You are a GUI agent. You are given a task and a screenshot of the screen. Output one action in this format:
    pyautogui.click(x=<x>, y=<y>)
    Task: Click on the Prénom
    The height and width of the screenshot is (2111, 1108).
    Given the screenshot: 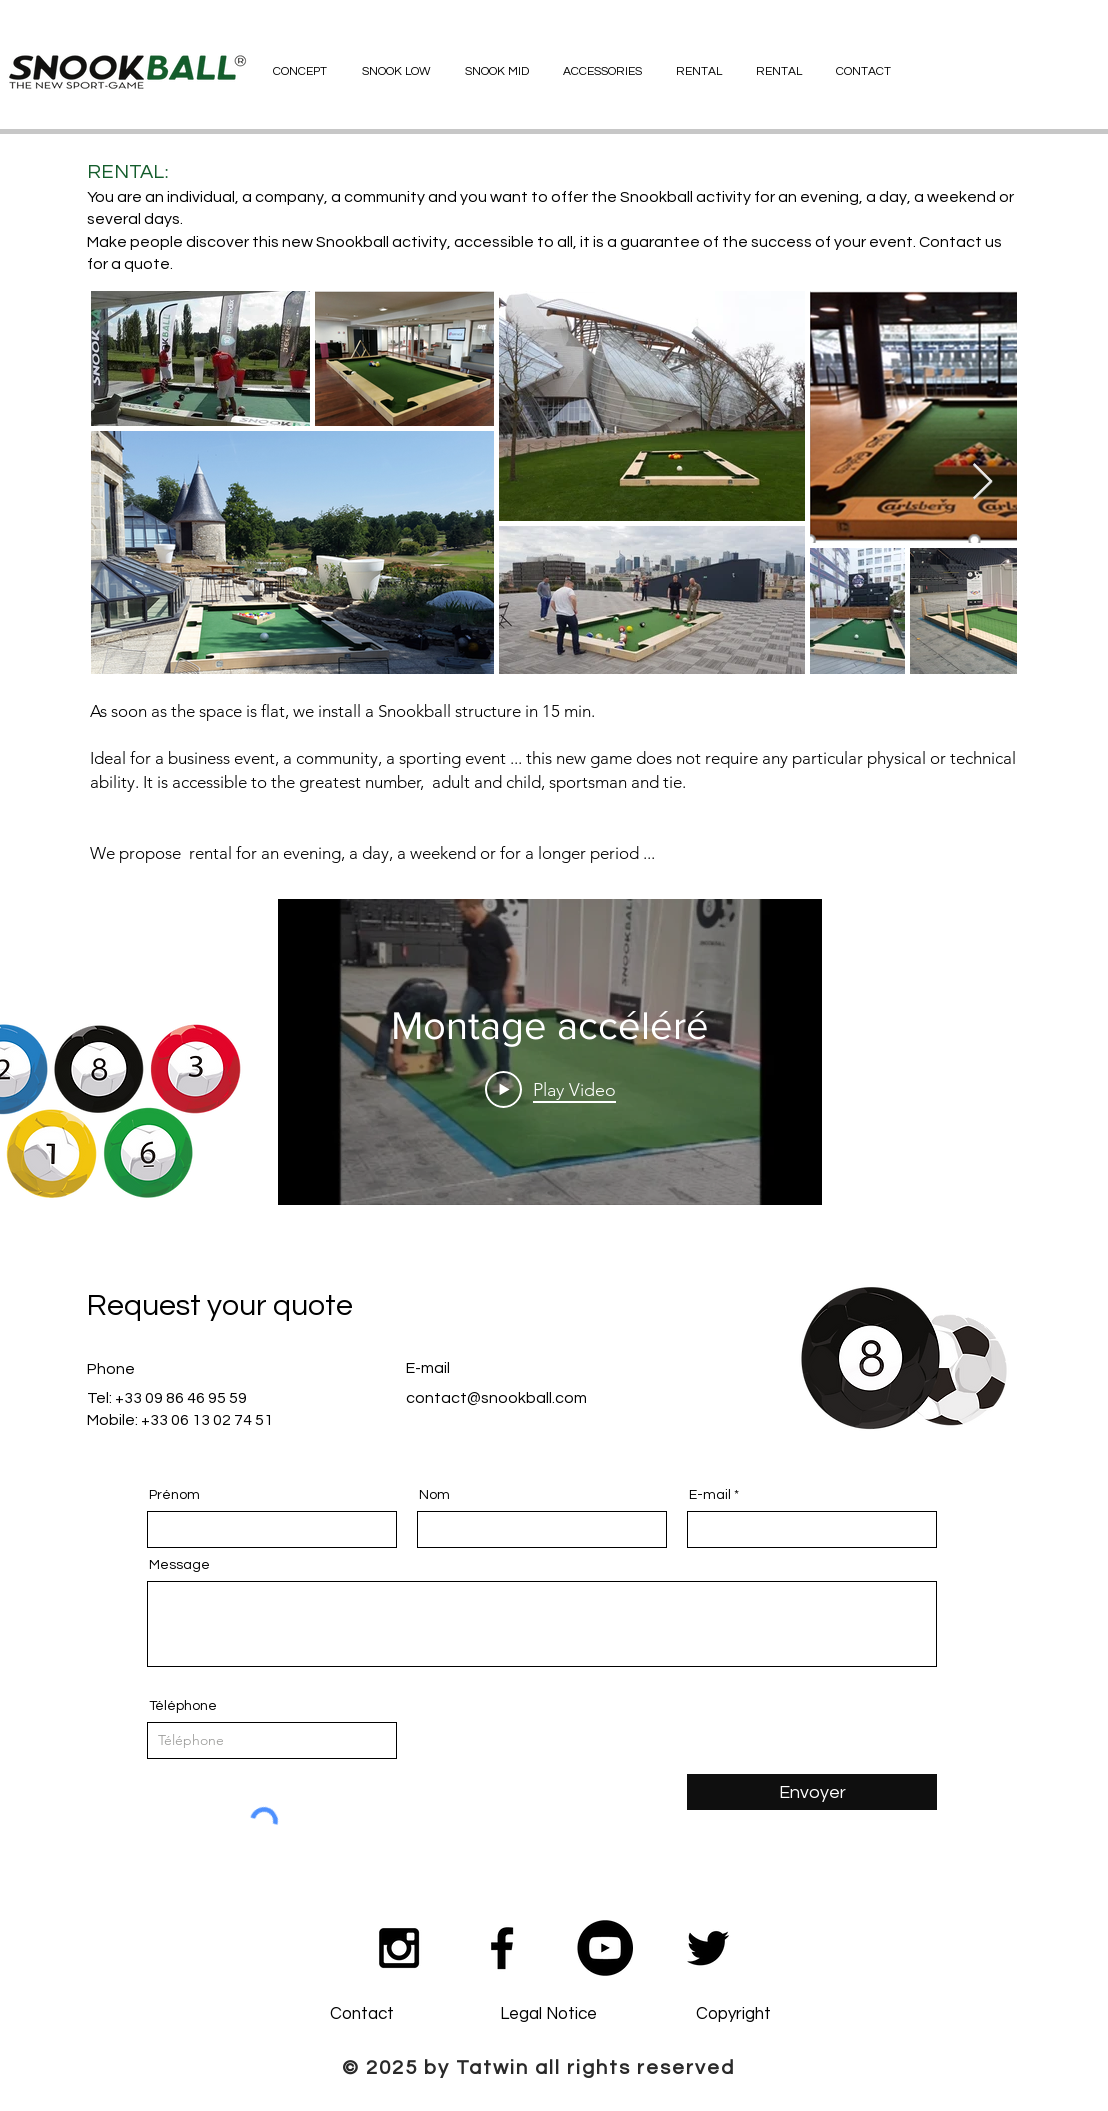 What is the action you would take?
    pyautogui.click(x=174, y=1495)
    